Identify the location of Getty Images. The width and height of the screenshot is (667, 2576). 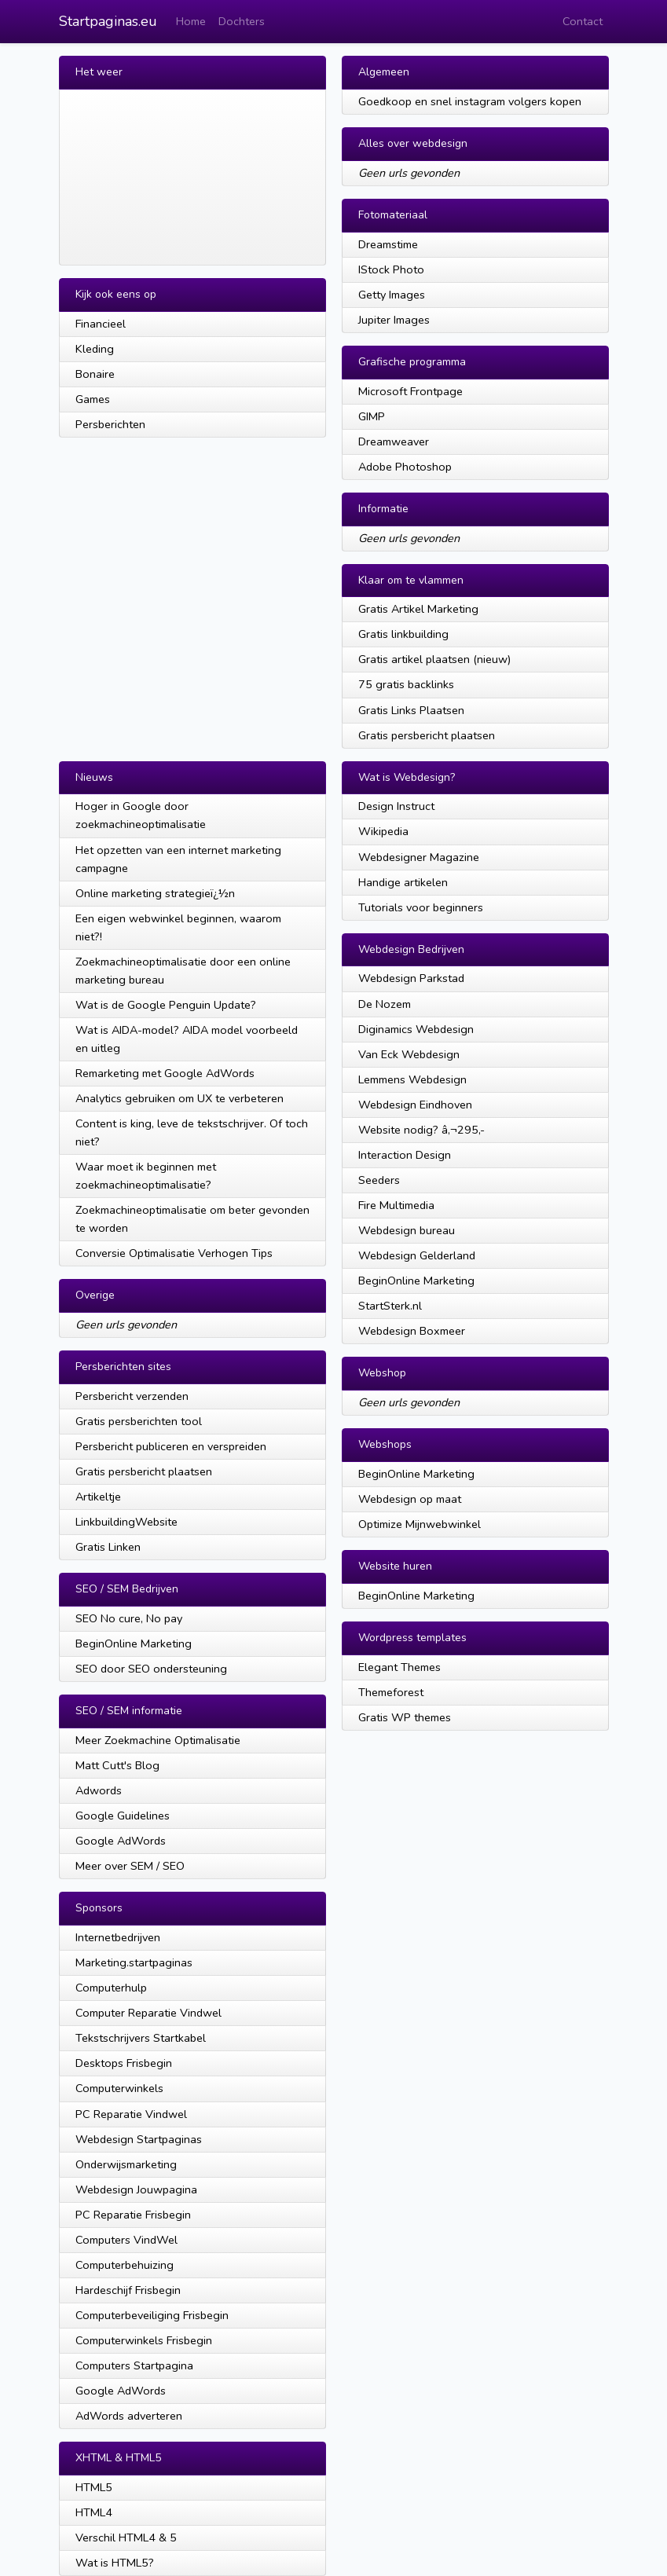
(391, 294).